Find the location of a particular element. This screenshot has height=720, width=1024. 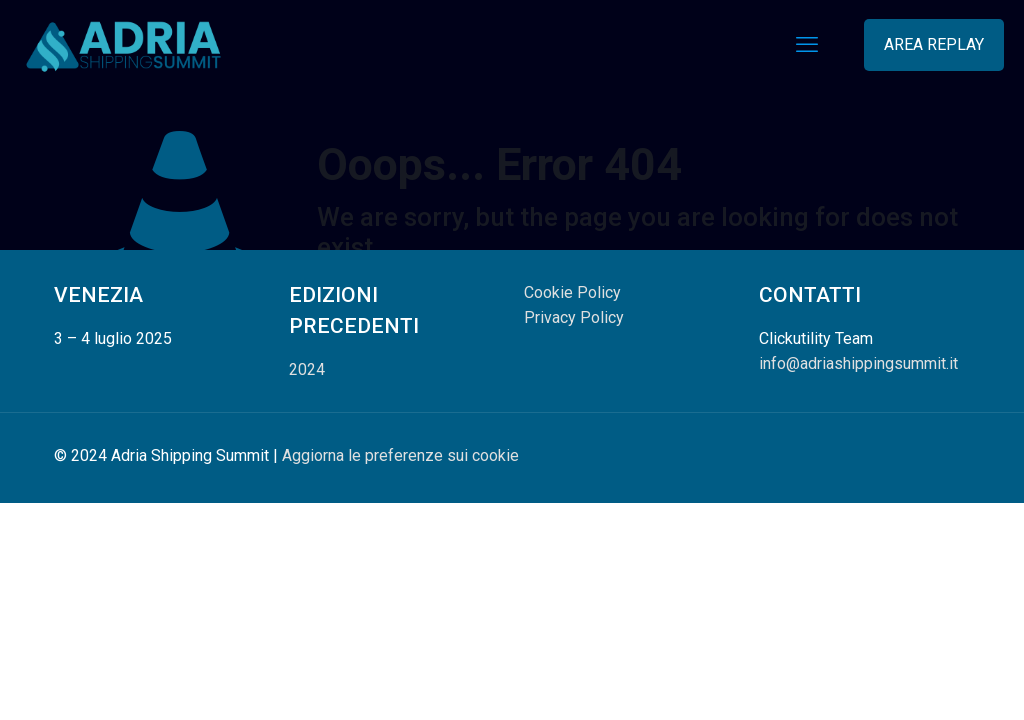

Aggiorna le preferenze sui cookie is located at coordinates (400, 455).